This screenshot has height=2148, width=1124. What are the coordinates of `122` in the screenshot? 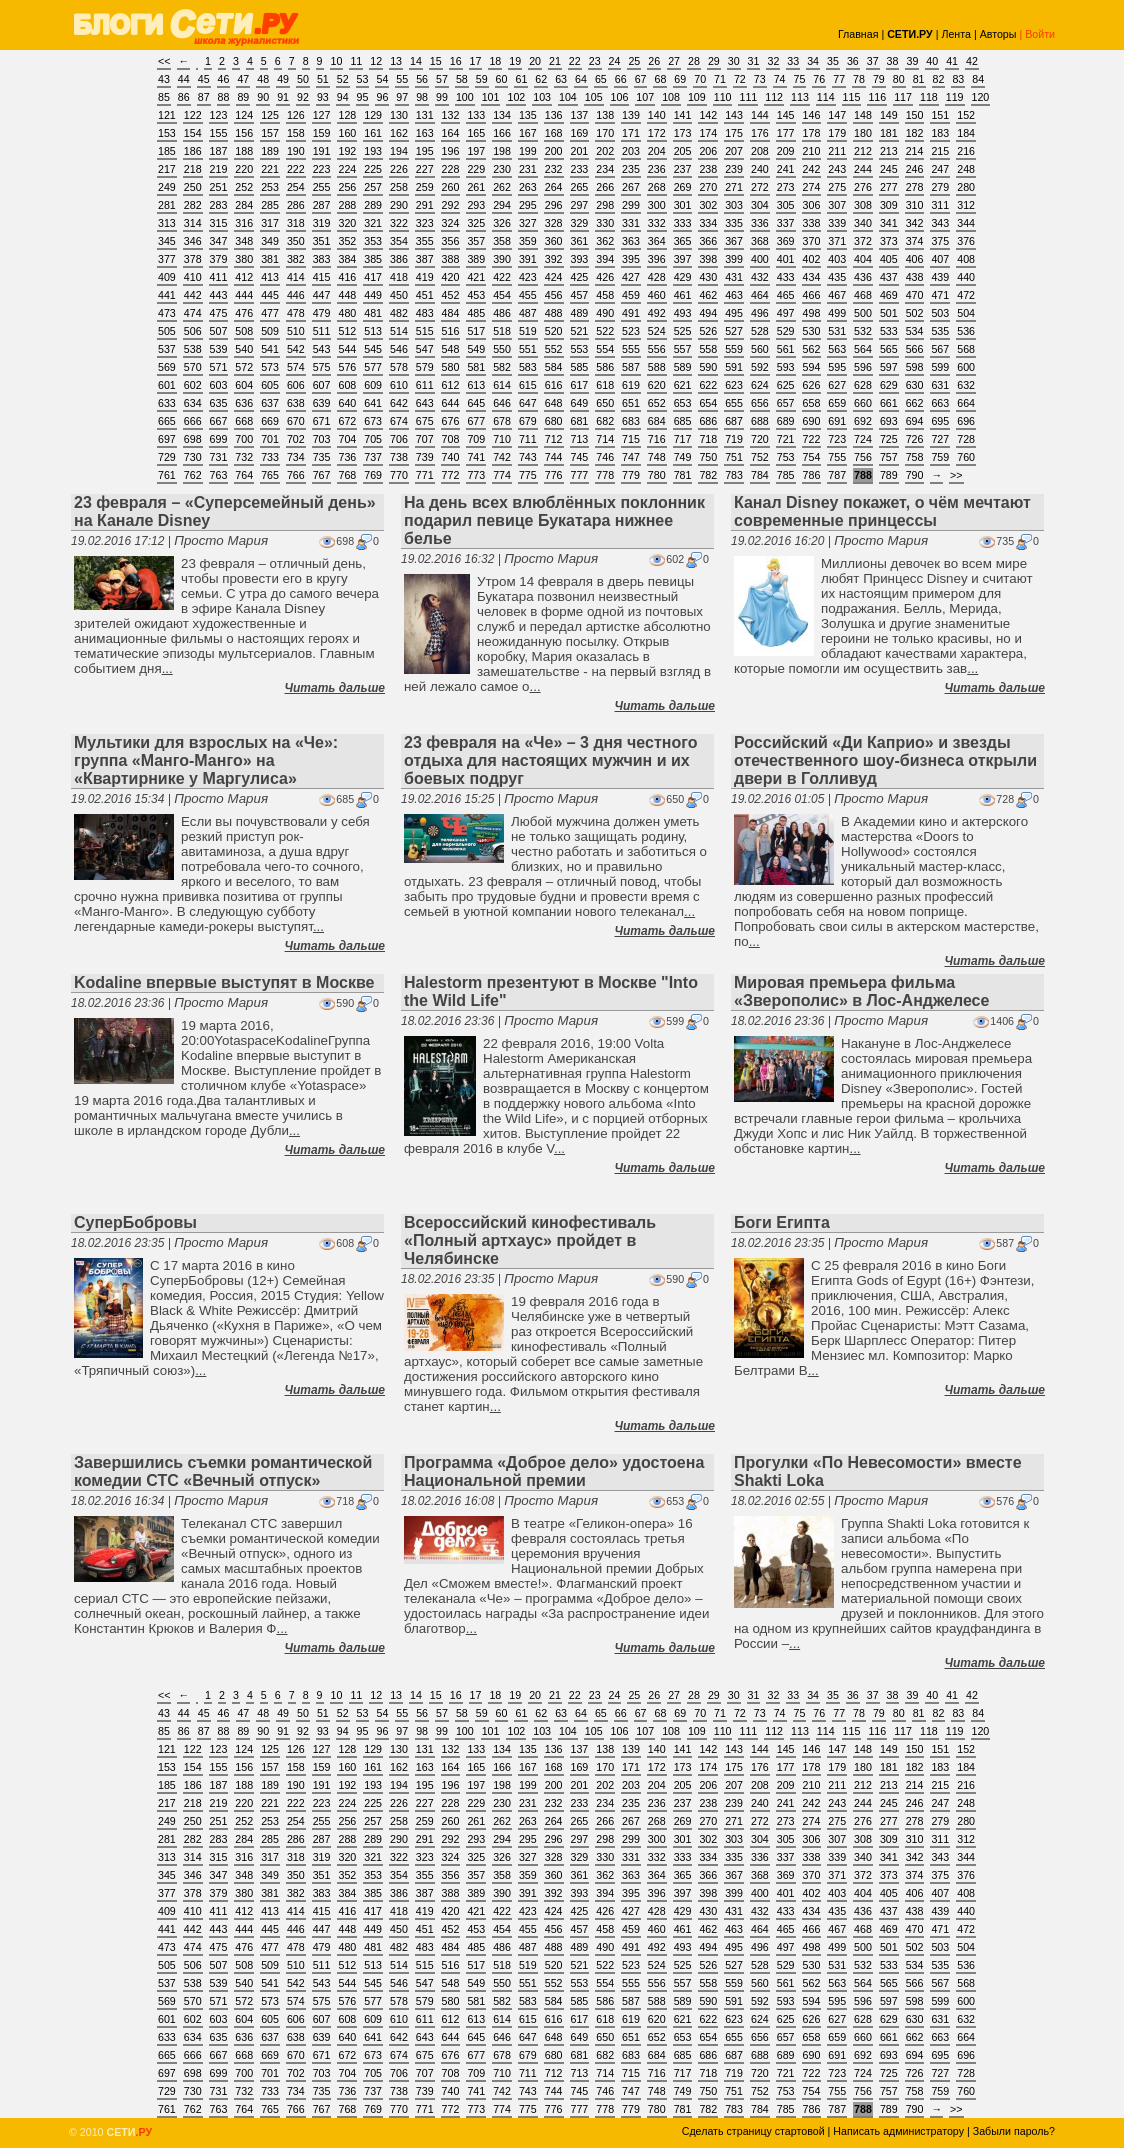 It's located at (193, 115).